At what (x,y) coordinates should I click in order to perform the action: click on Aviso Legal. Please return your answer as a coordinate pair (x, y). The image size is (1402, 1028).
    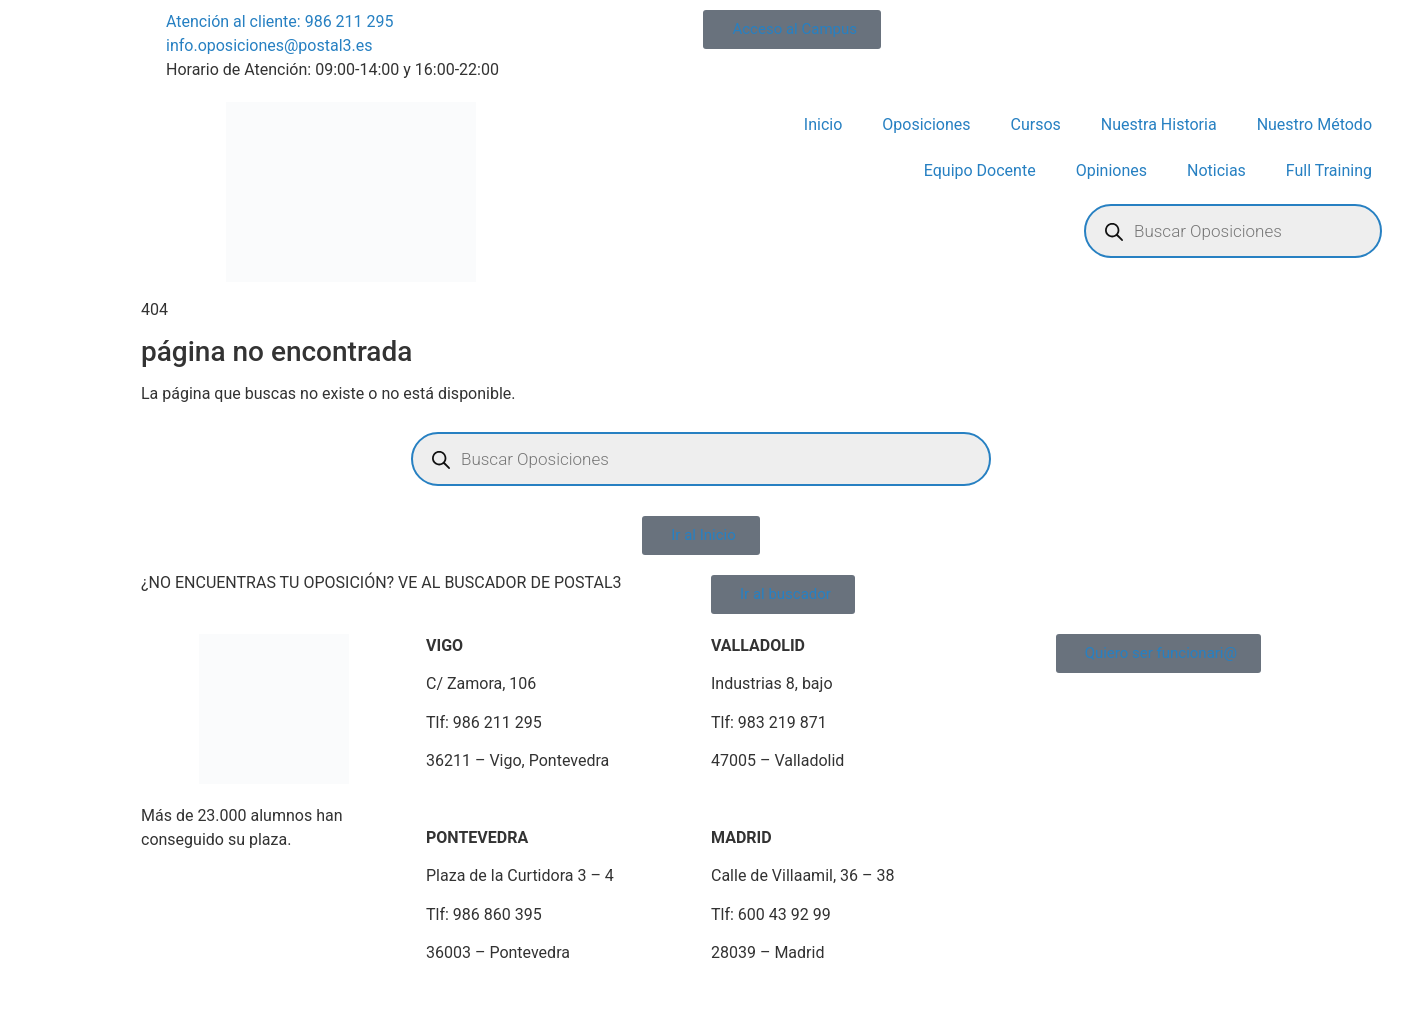
    Looking at the image, I should click on (172, 1001).